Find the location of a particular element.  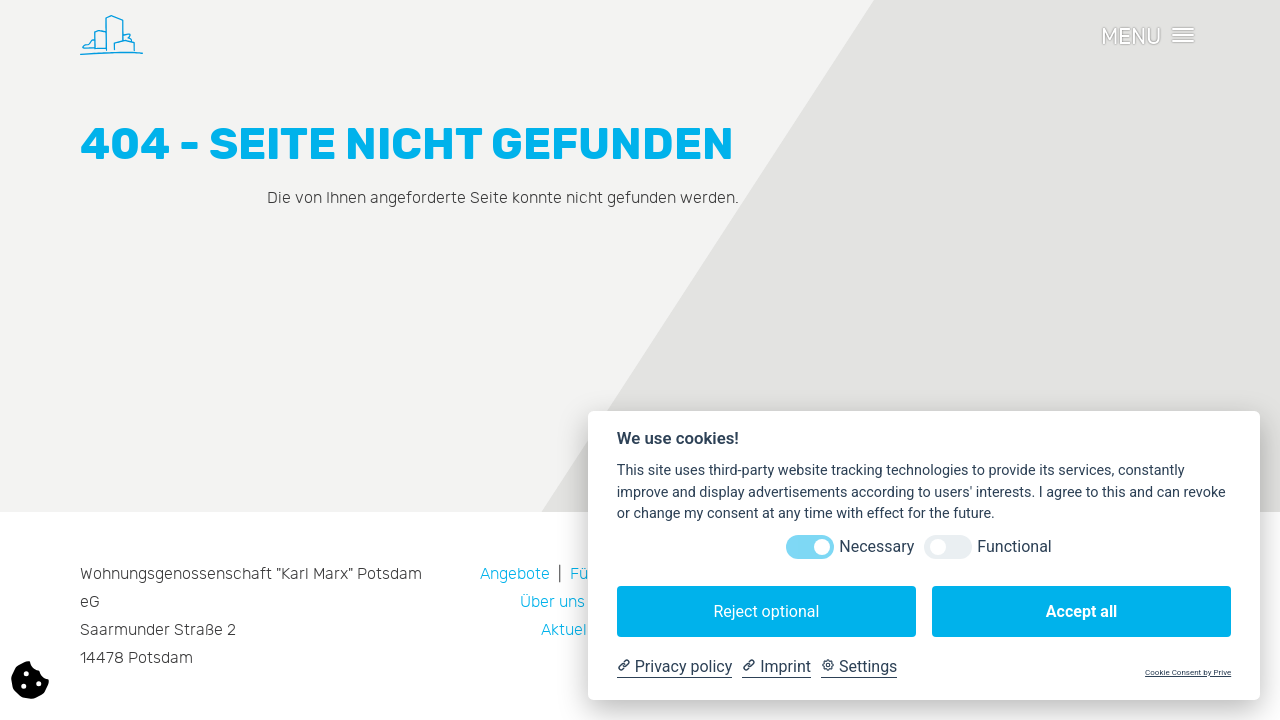

Necessary is located at coordinates (876, 546).